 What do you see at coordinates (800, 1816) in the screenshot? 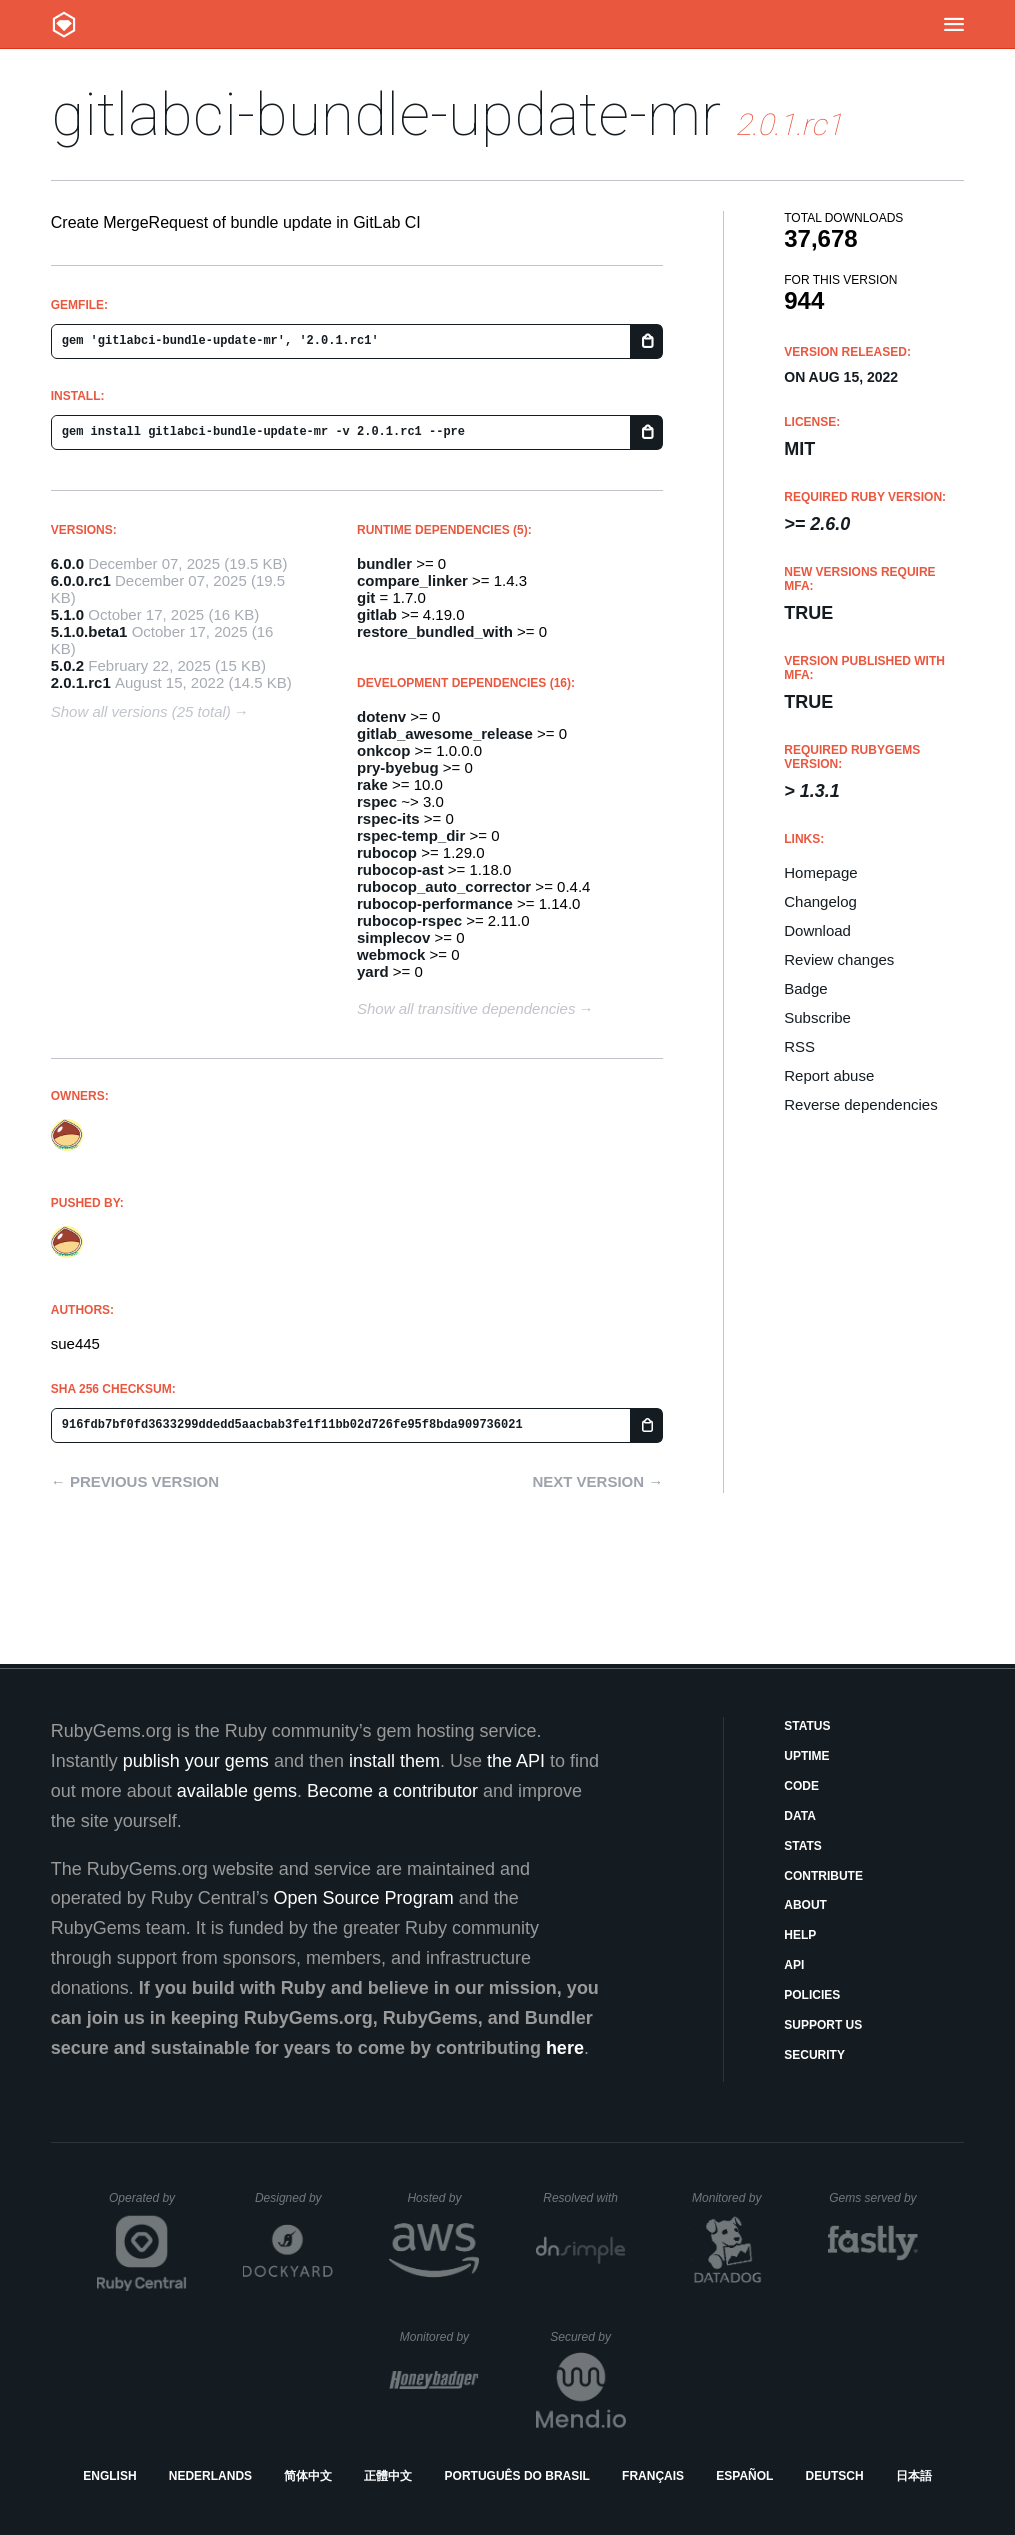
I see `Data` at bounding box center [800, 1816].